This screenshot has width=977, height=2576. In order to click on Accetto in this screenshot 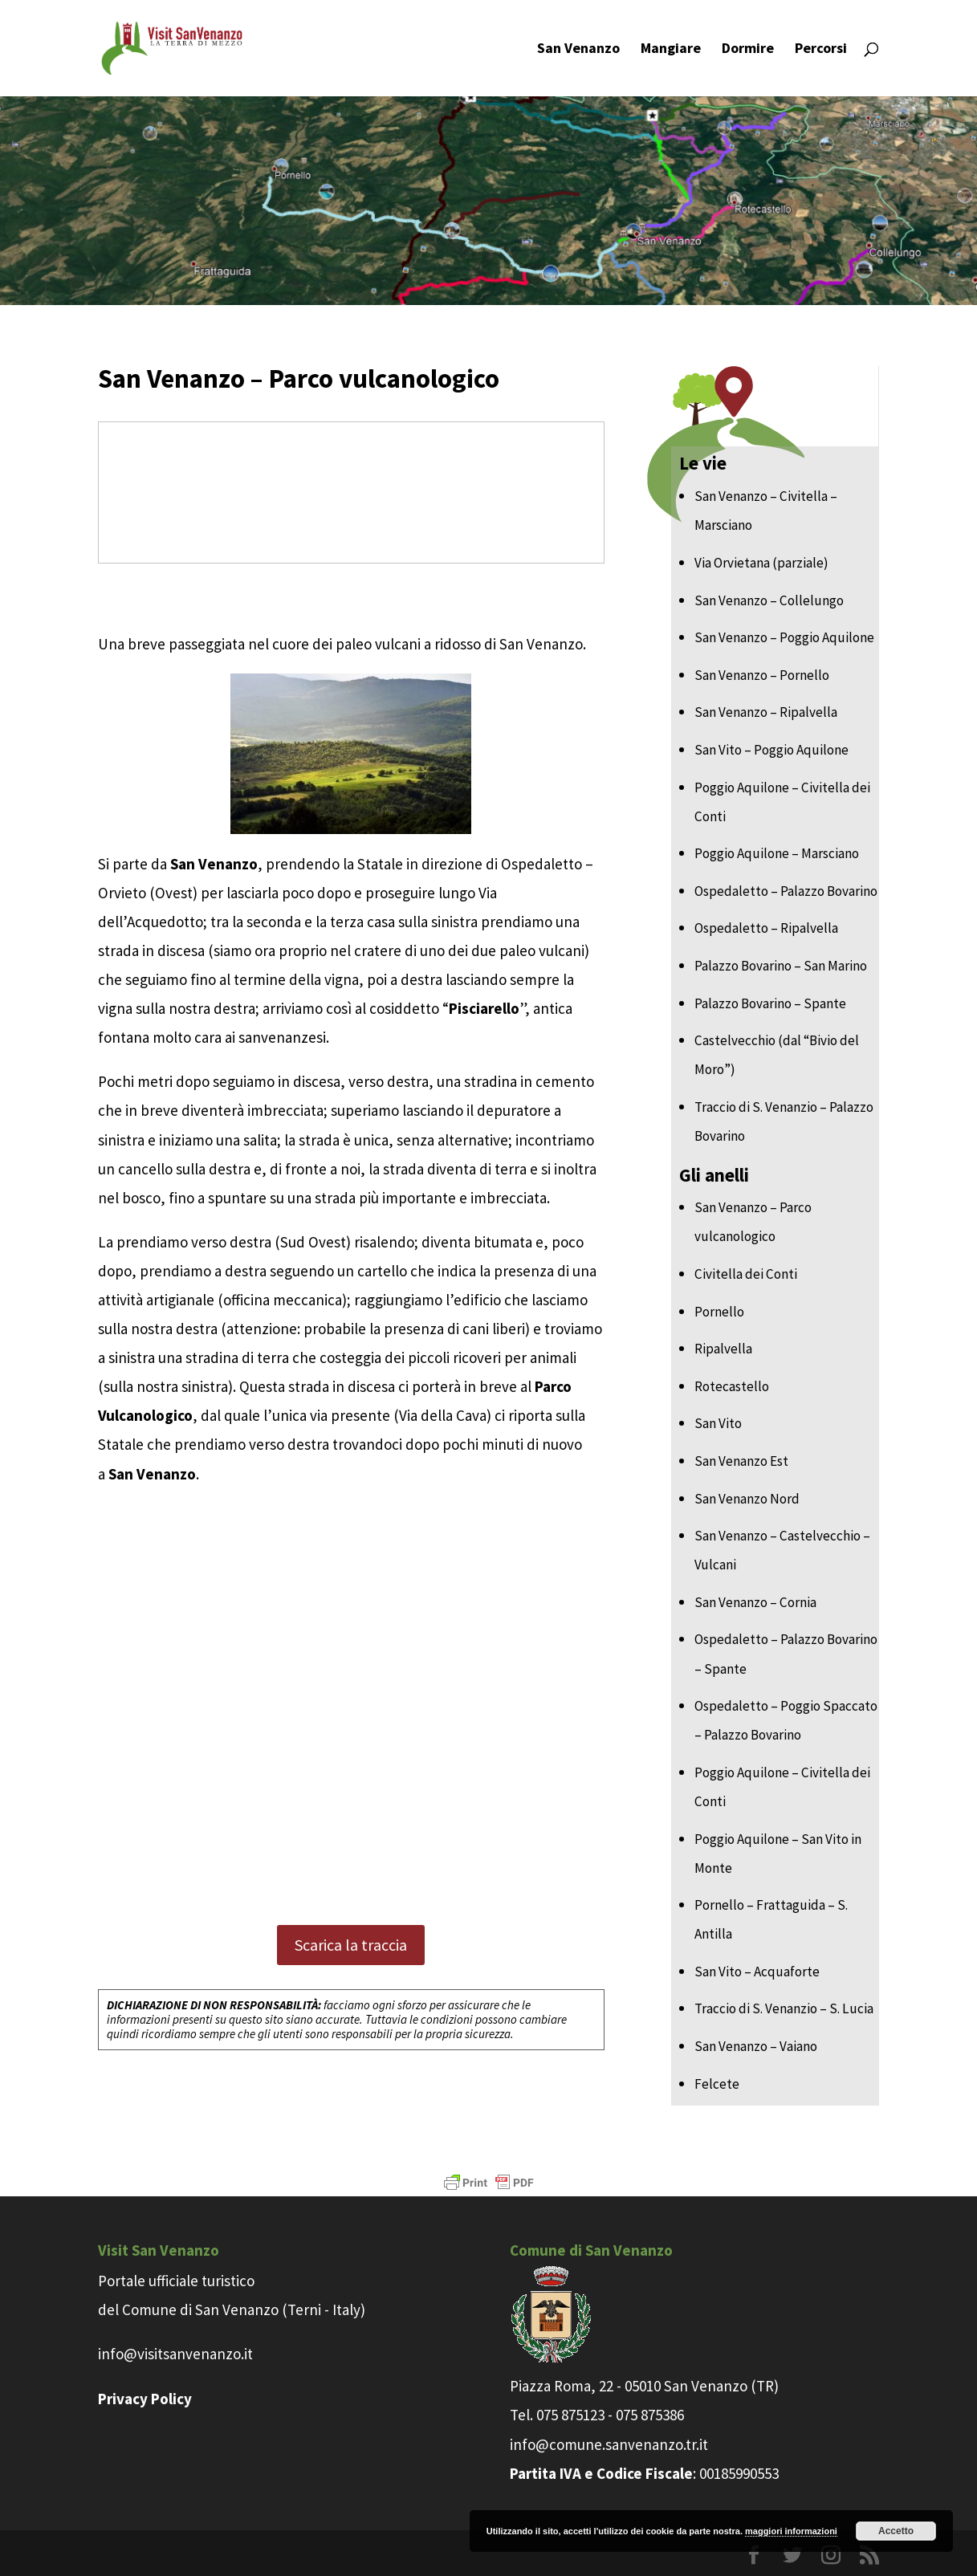, I will do `click(896, 2531)`.